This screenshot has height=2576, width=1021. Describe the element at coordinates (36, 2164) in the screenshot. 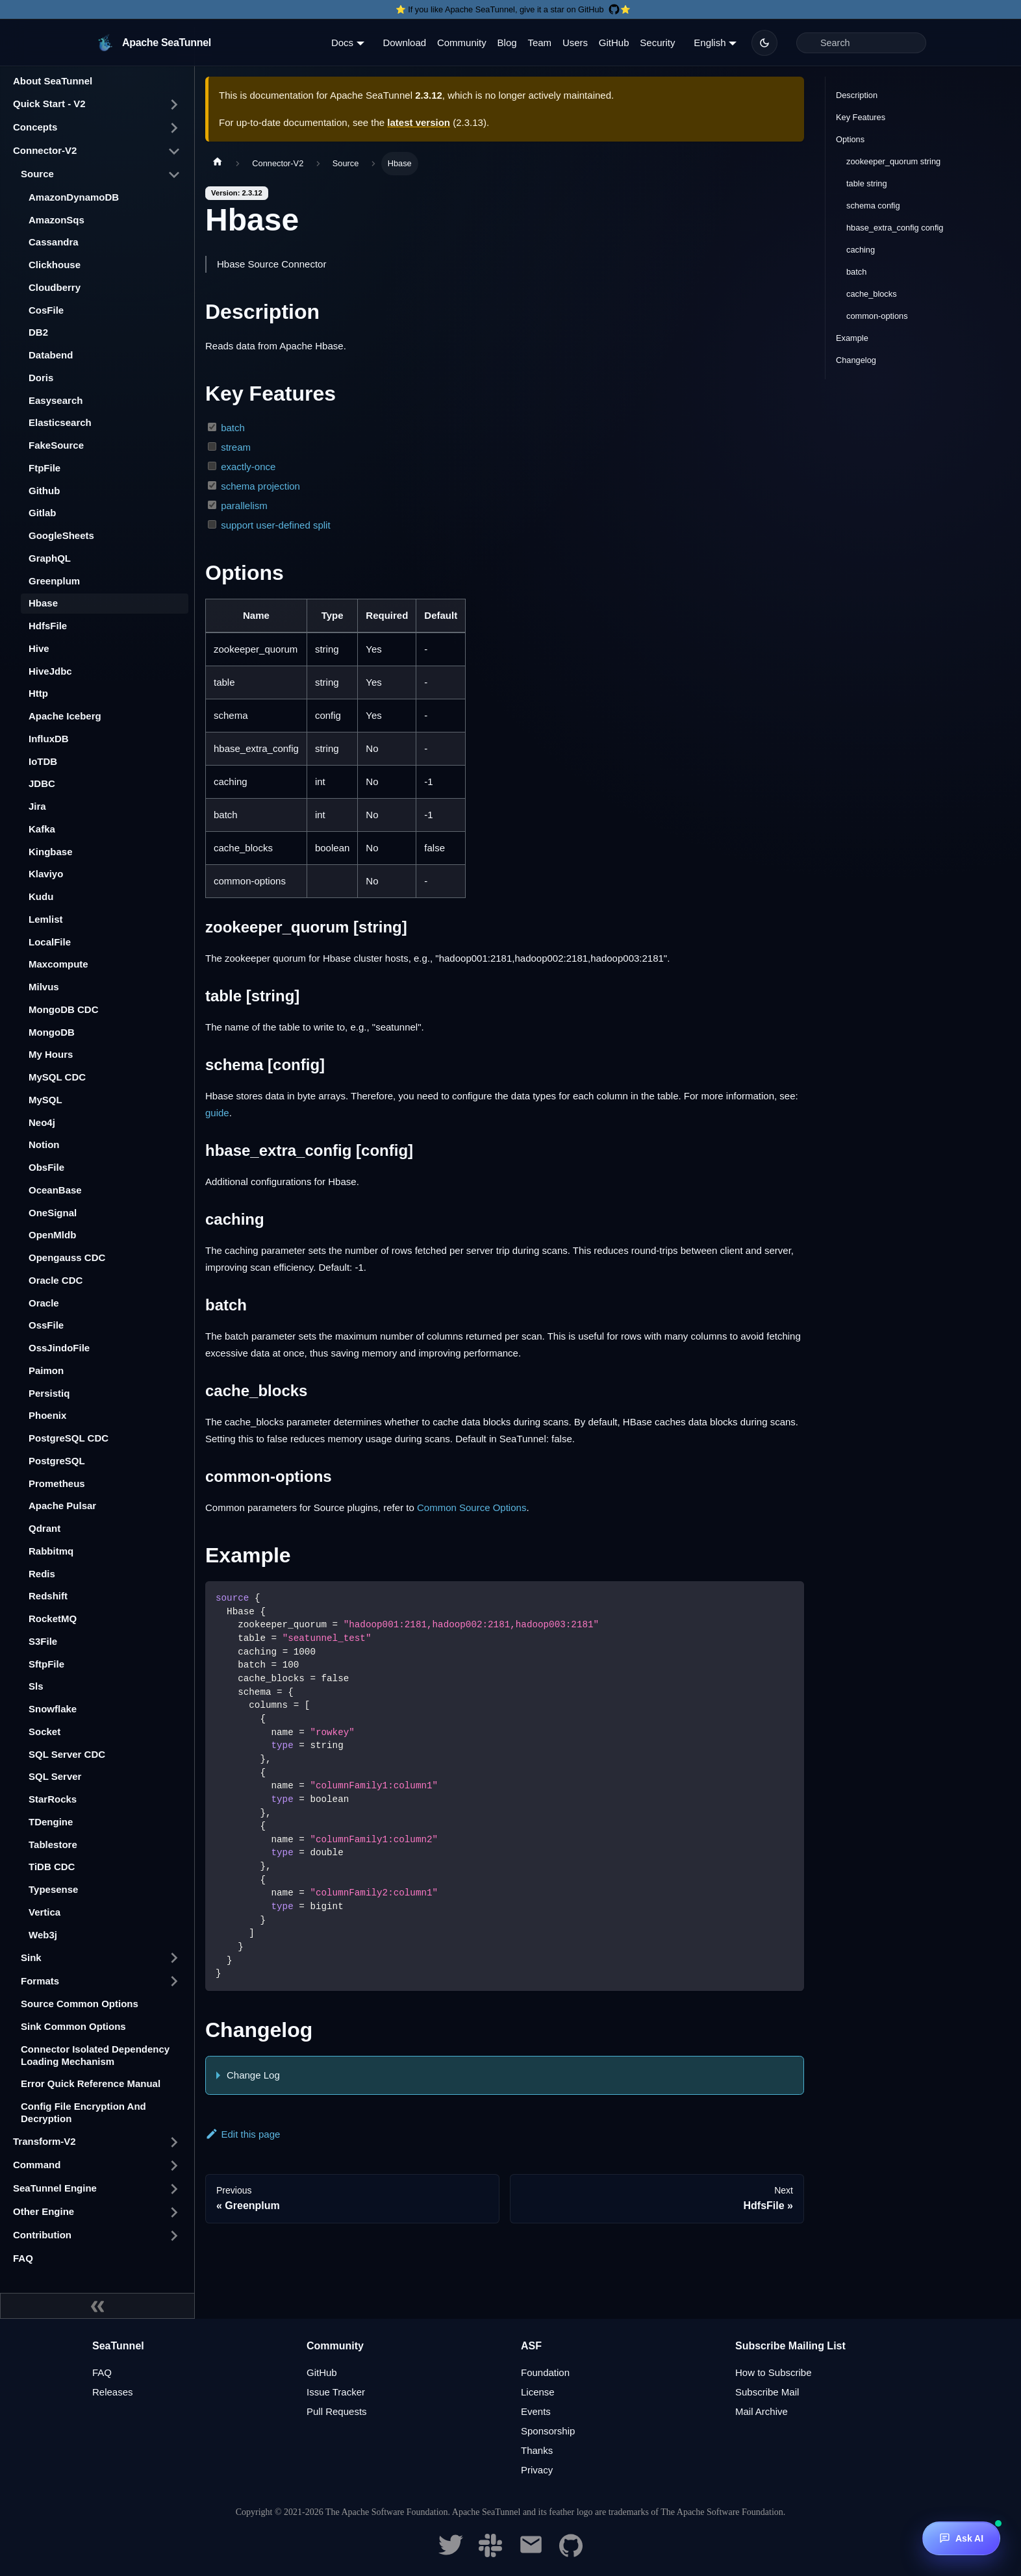

I see `Command` at that location.